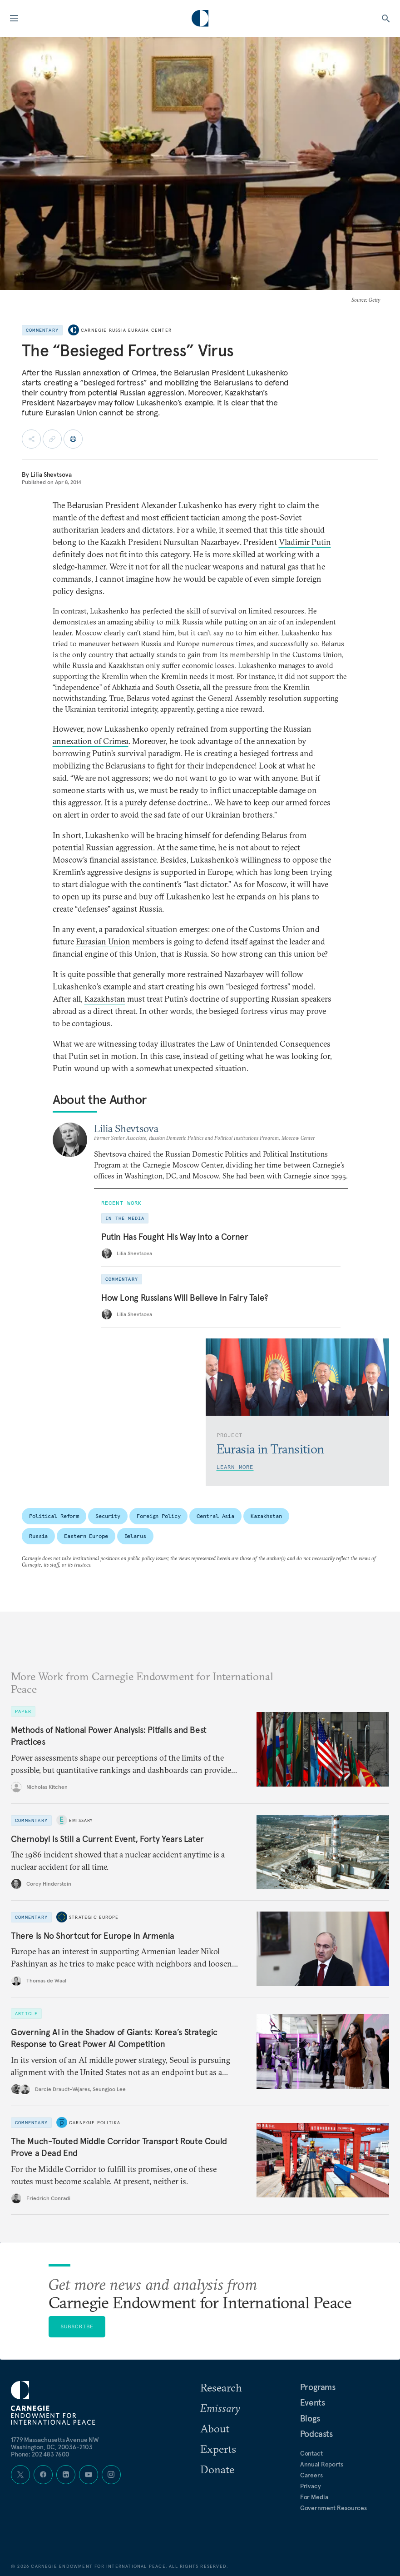 This screenshot has width=400, height=2576. Describe the element at coordinates (321, 2464) in the screenshot. I see `Annual Reports` at that location.